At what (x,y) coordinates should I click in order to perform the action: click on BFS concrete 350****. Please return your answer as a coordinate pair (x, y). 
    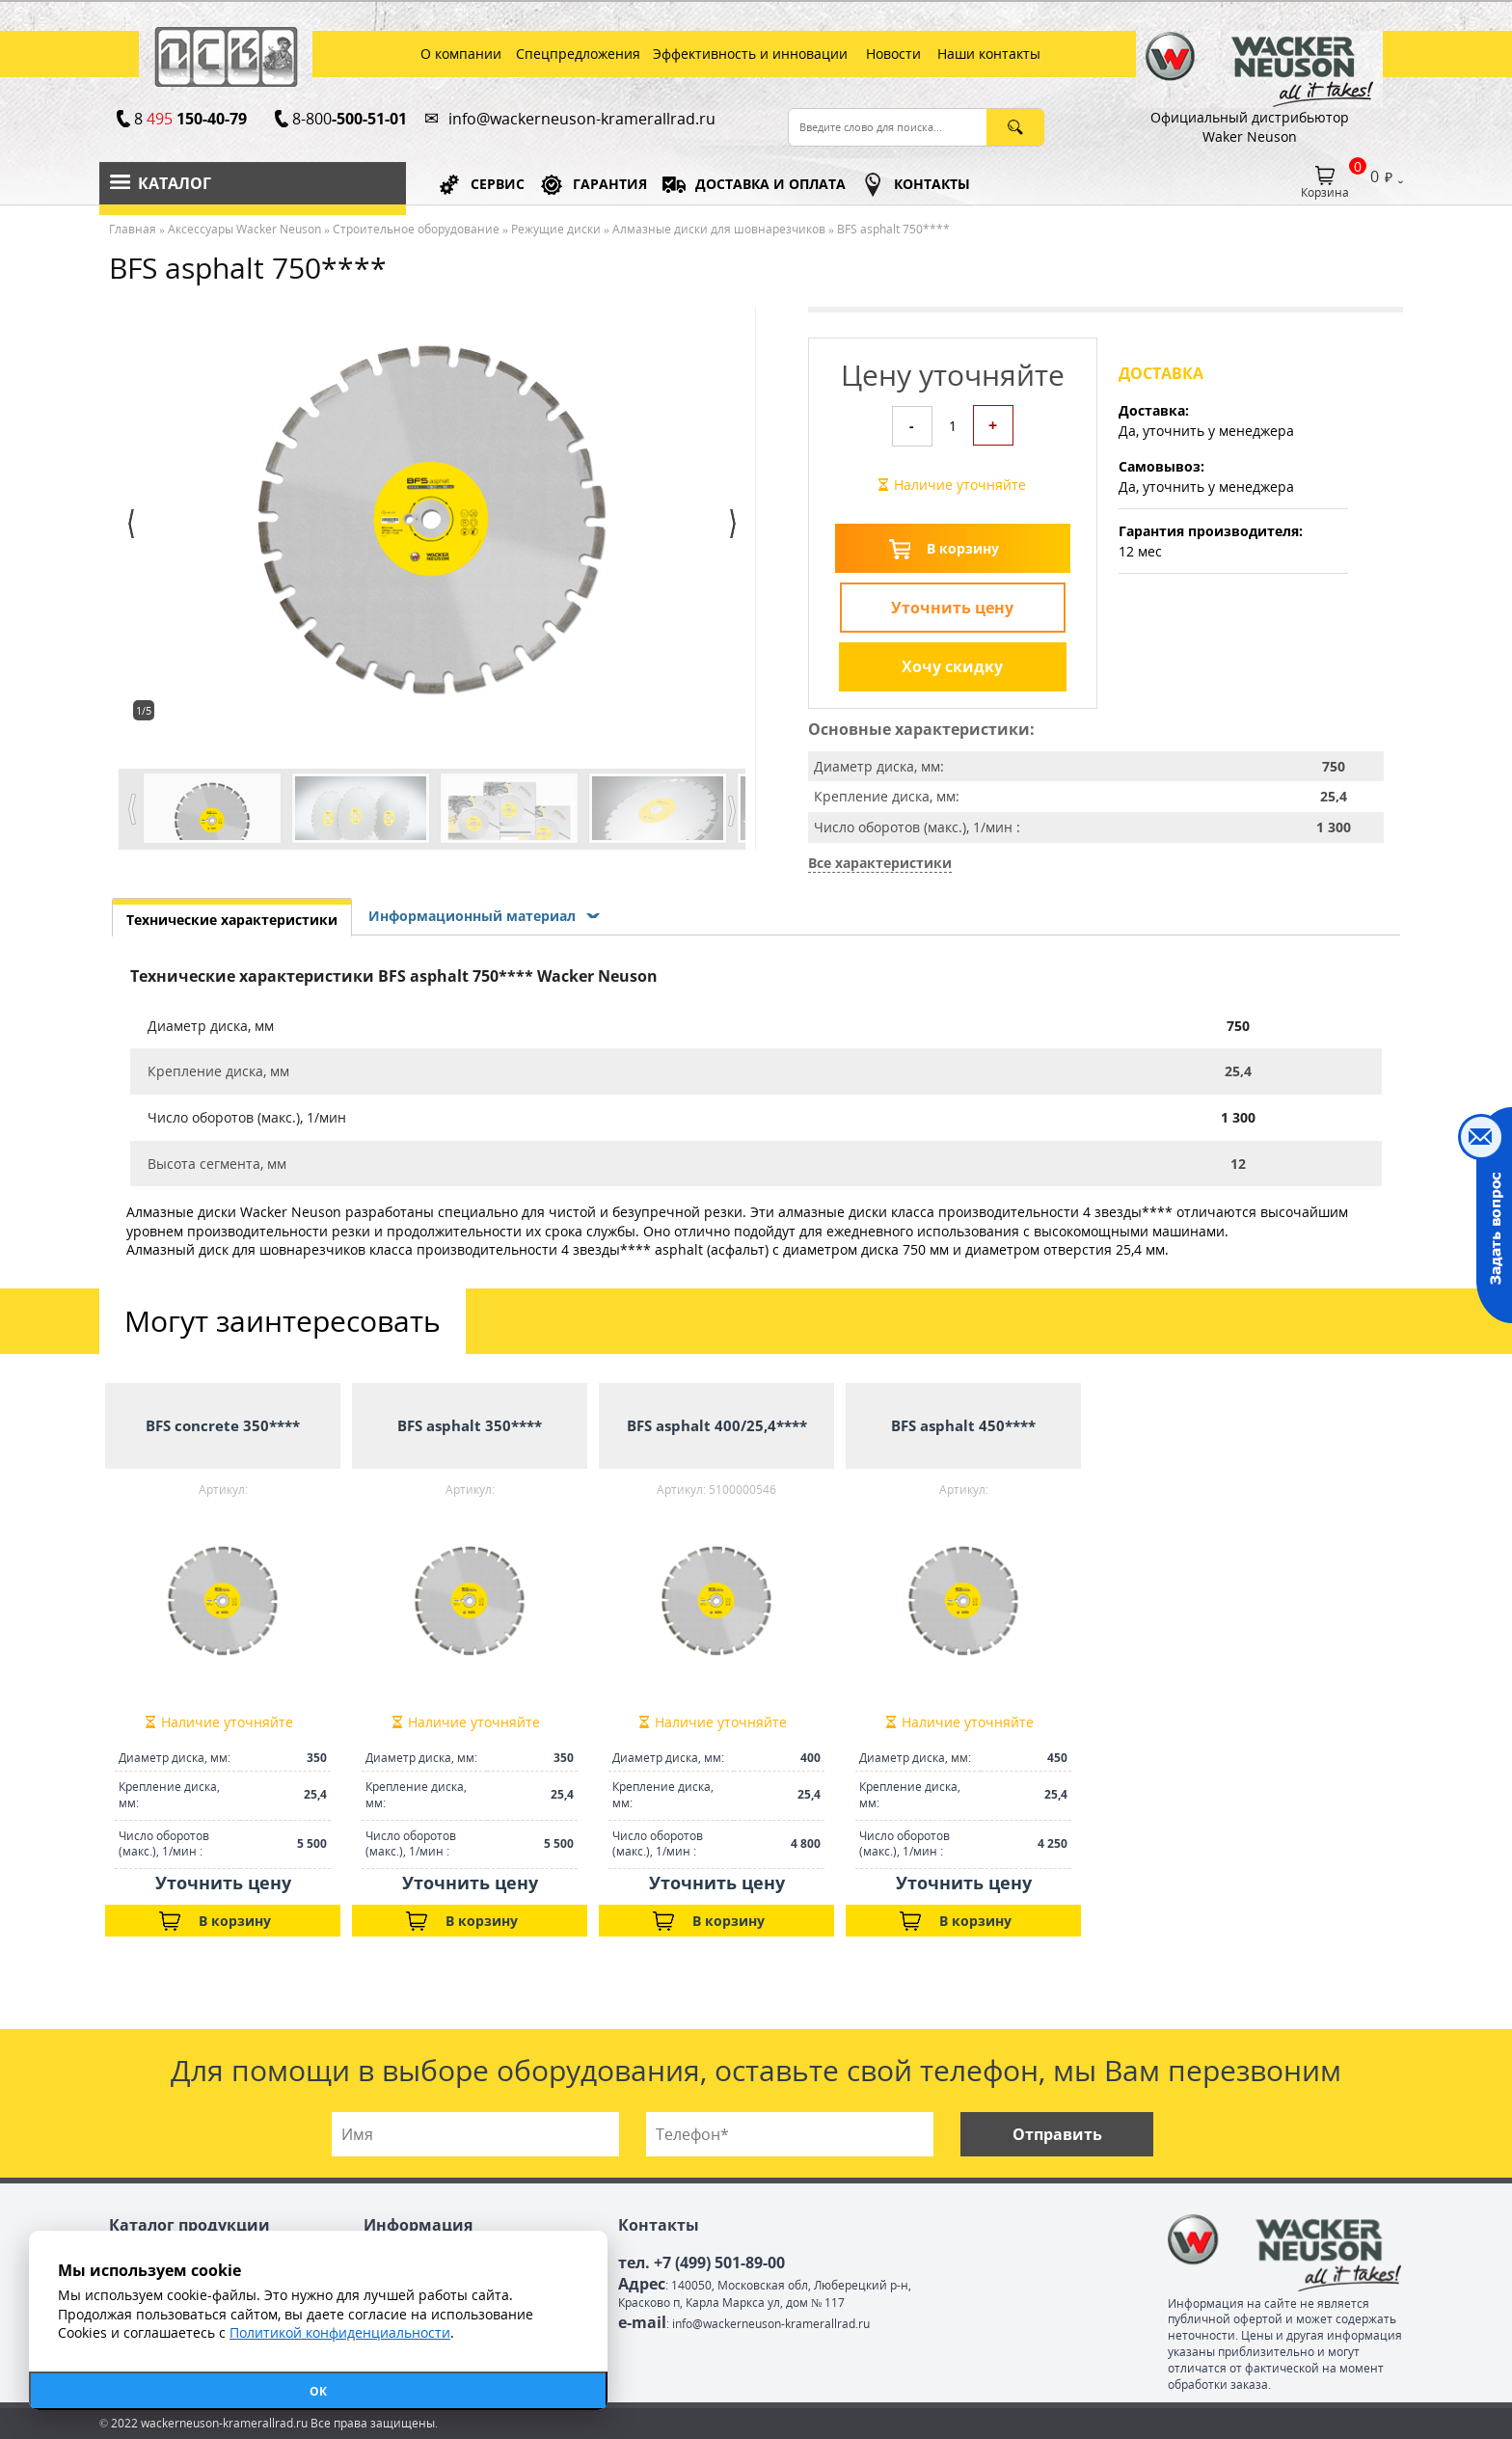
    Looking at the image, I should click on (223, 1425).